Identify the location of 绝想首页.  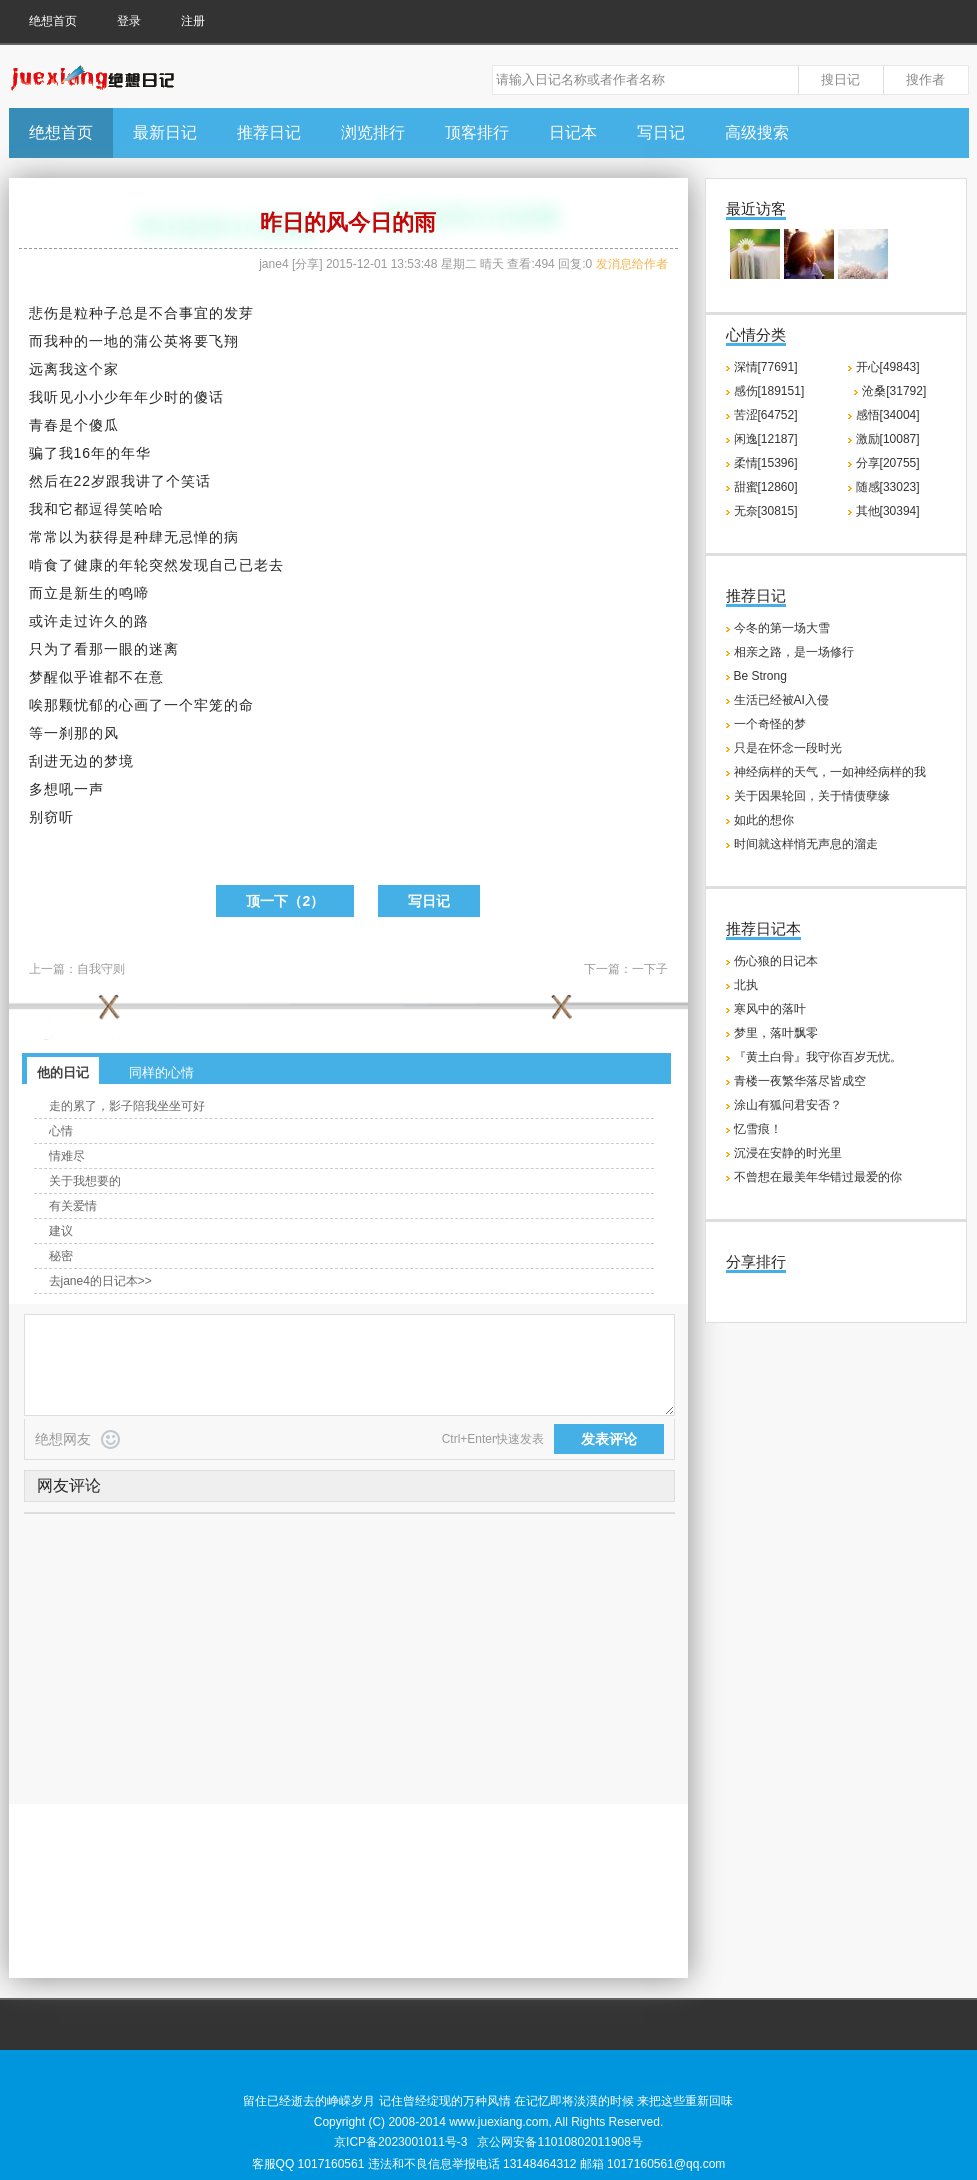
(53, 21).